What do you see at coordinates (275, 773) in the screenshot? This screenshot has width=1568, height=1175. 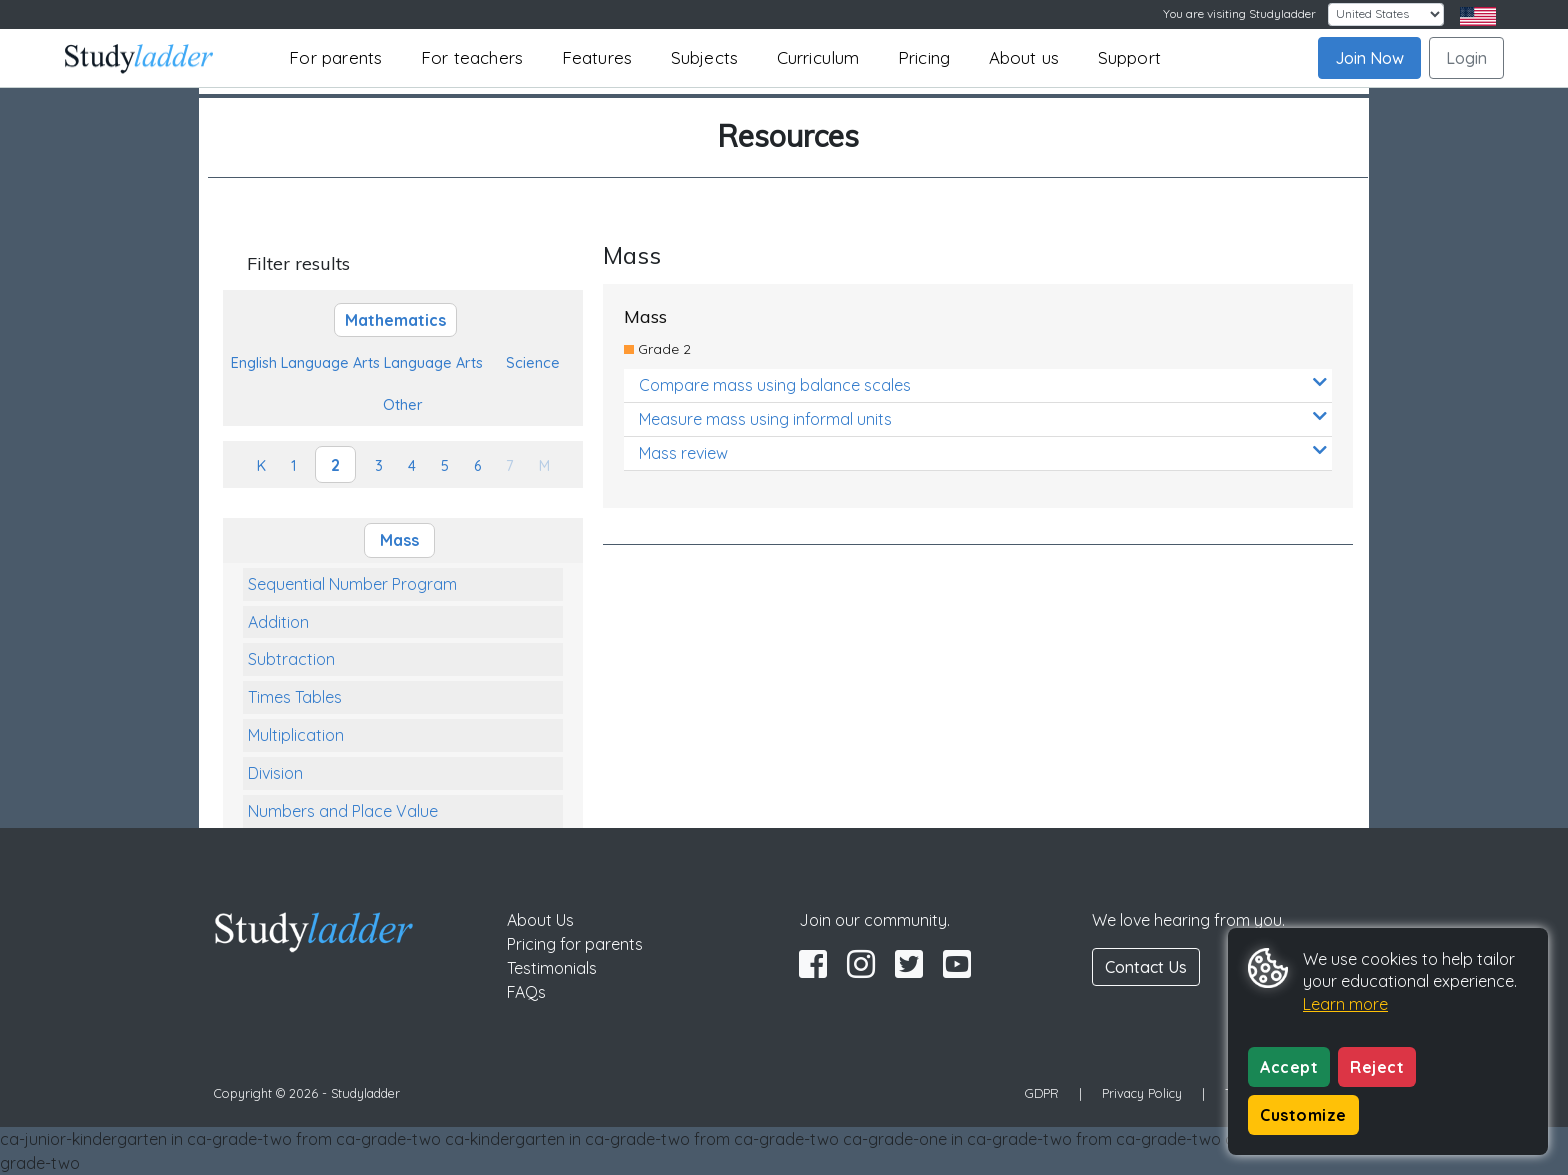 I see `Division` at bounding box center [275, 773].